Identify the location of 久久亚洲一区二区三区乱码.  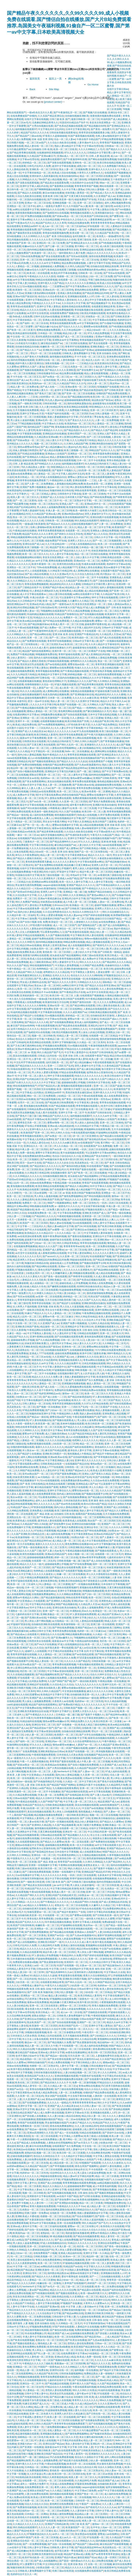
(74, 1256).